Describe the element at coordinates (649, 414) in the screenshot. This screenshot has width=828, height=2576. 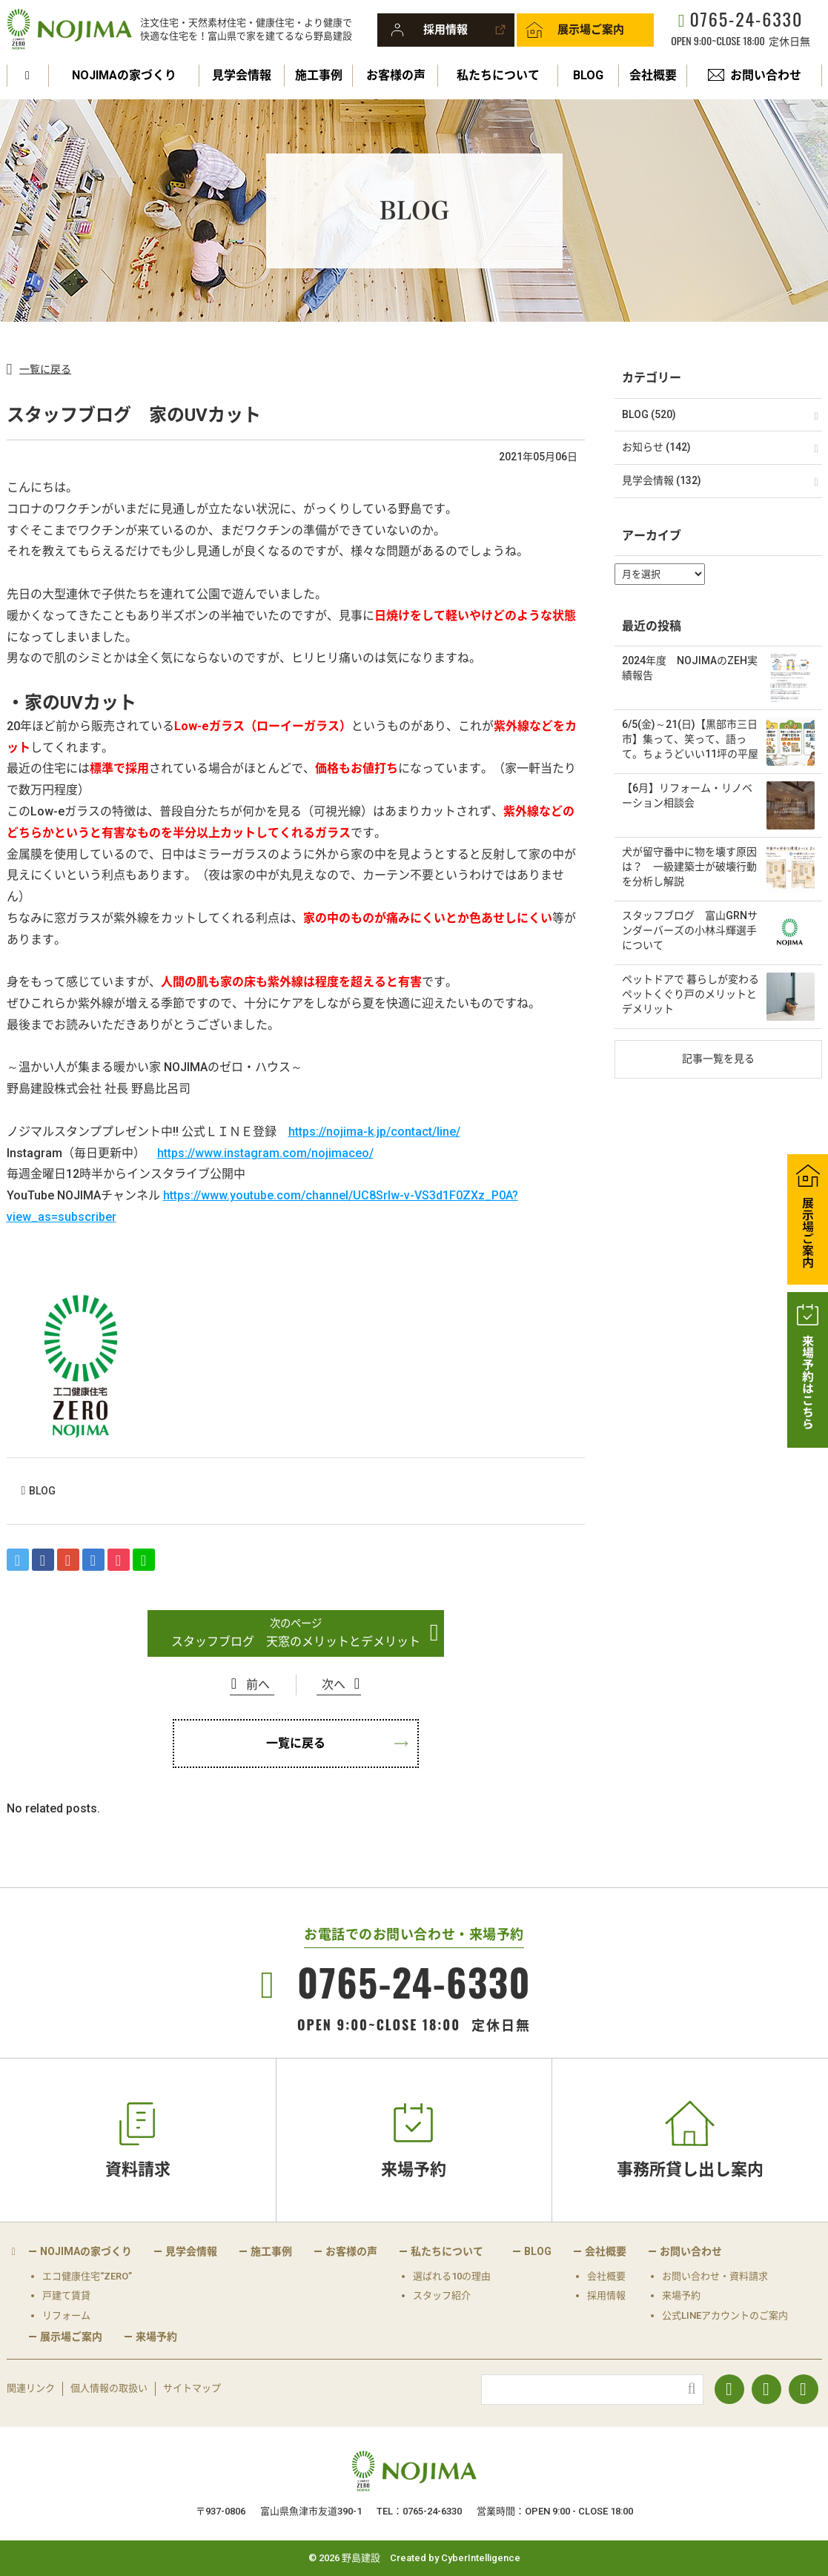
I see `BLOG (520)` at that location.